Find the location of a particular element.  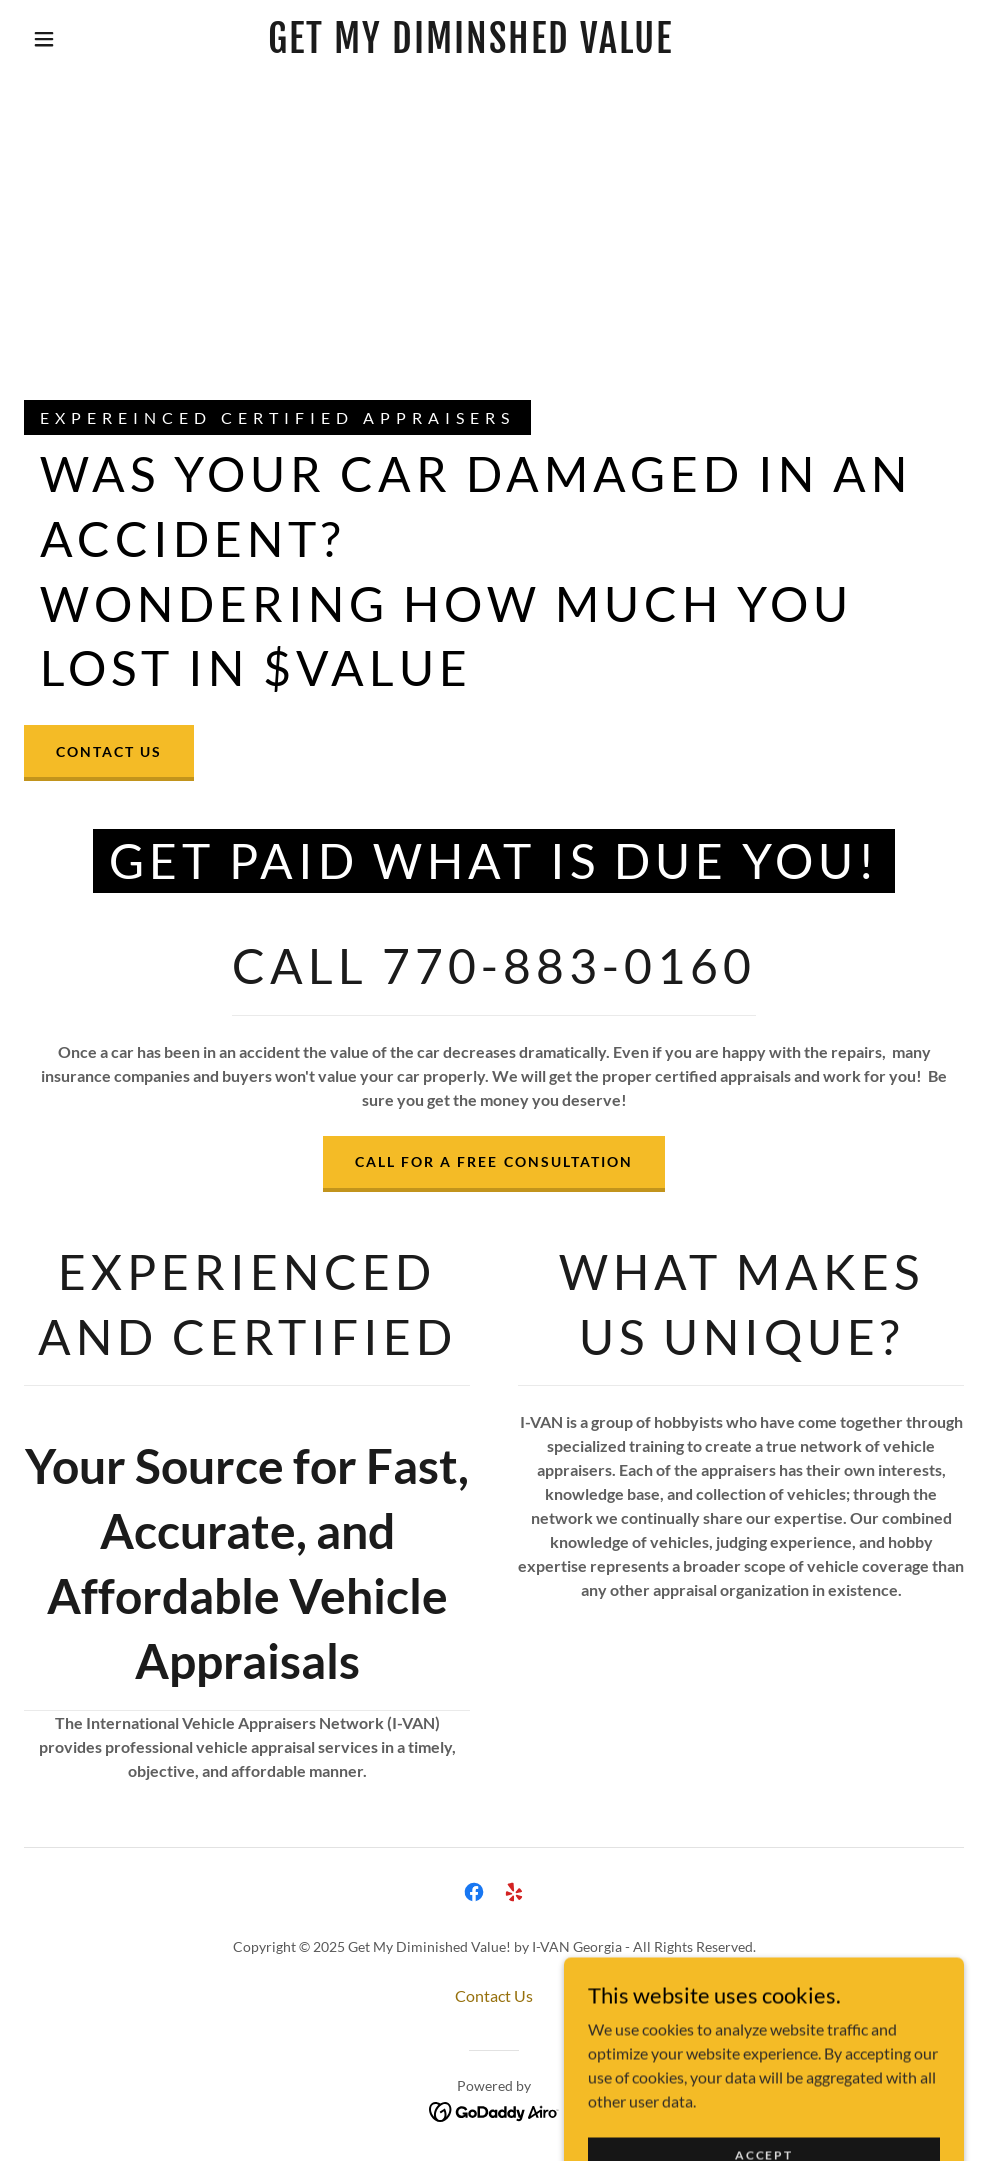

[link] is located at coordinates (470, 46).